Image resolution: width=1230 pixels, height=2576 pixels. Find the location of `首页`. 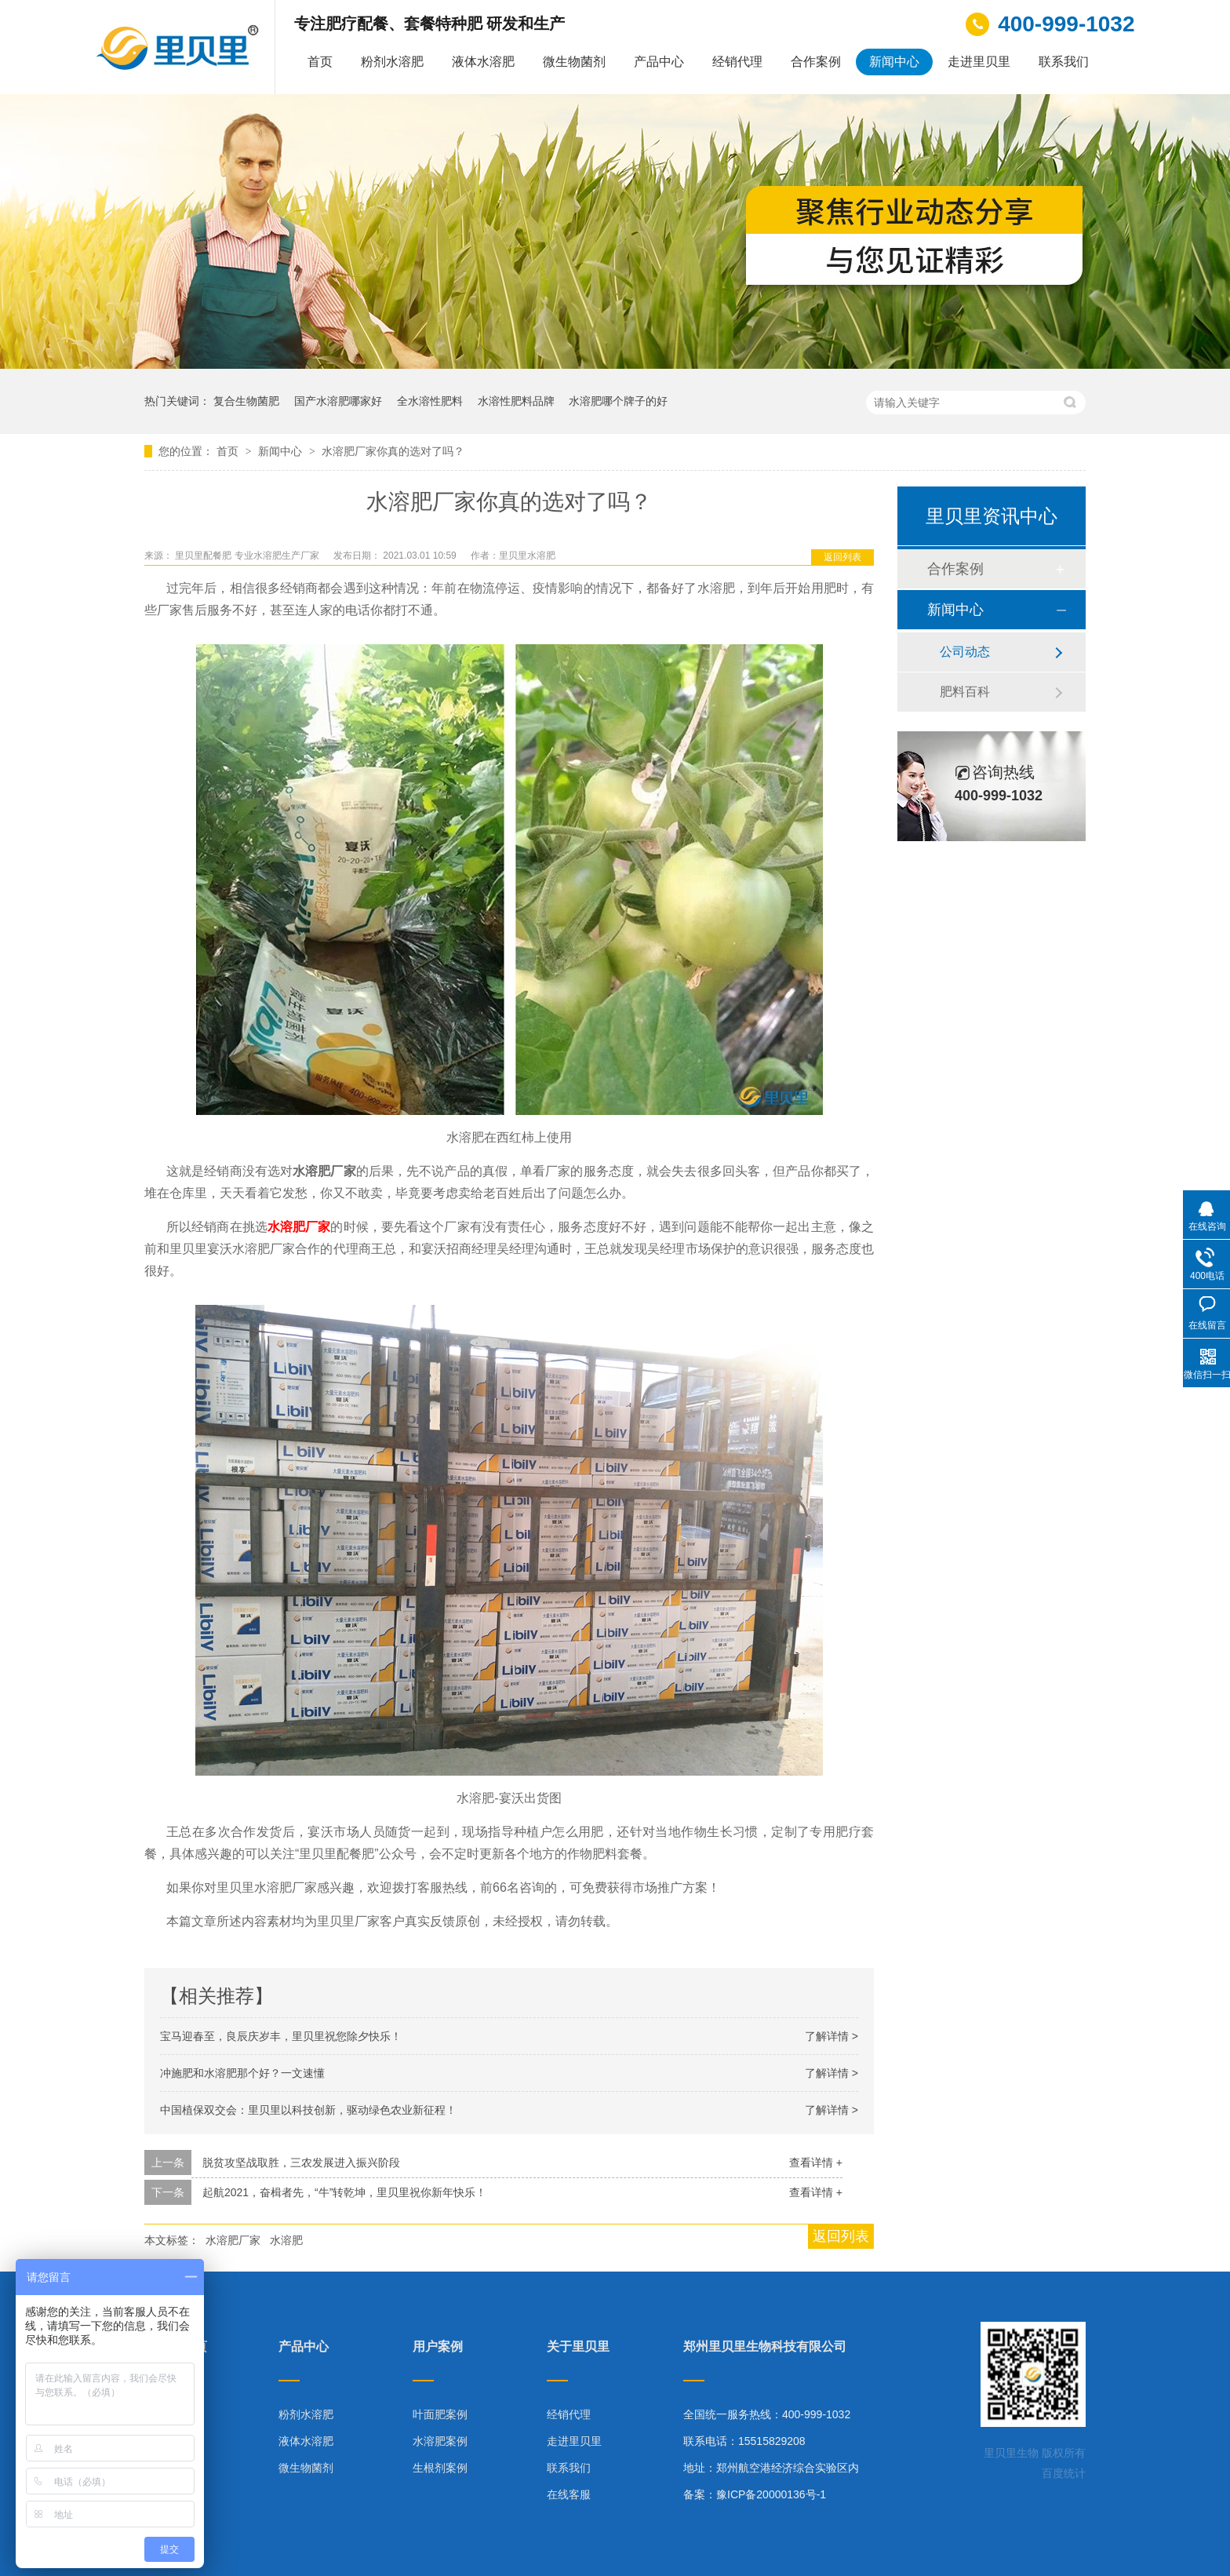

首页 is located at coordinates (320, 61).